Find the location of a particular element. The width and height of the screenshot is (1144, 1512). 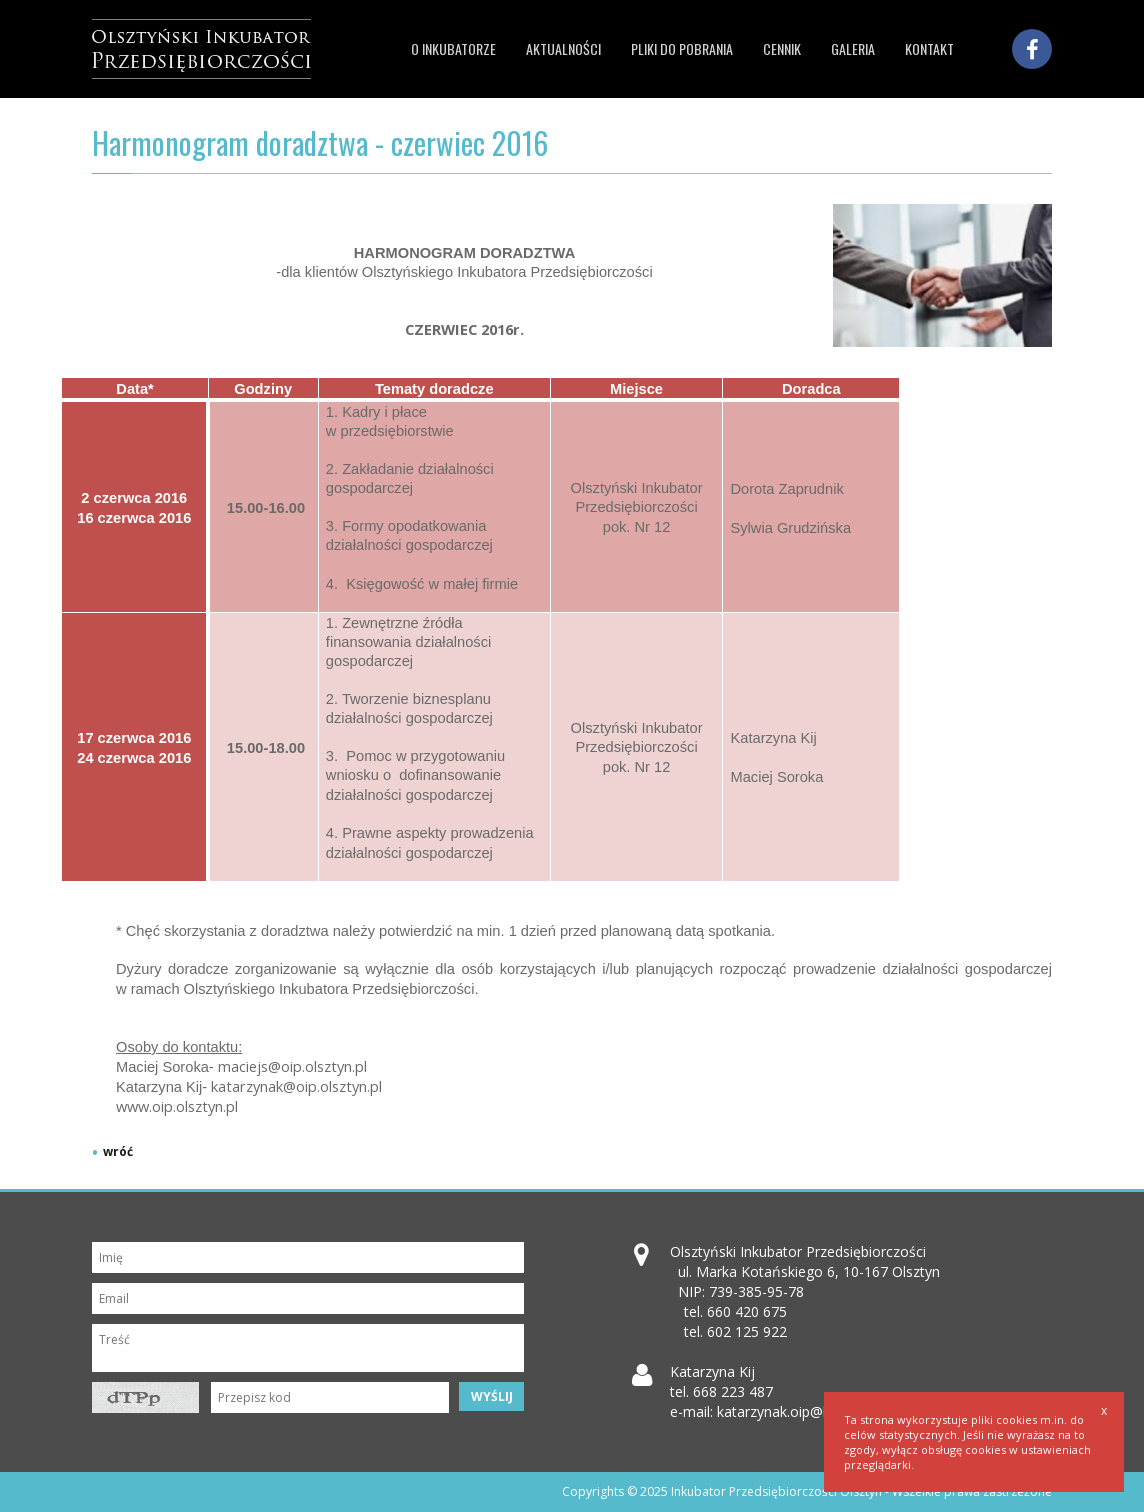

wróć is located at coordinates (118, 1152).